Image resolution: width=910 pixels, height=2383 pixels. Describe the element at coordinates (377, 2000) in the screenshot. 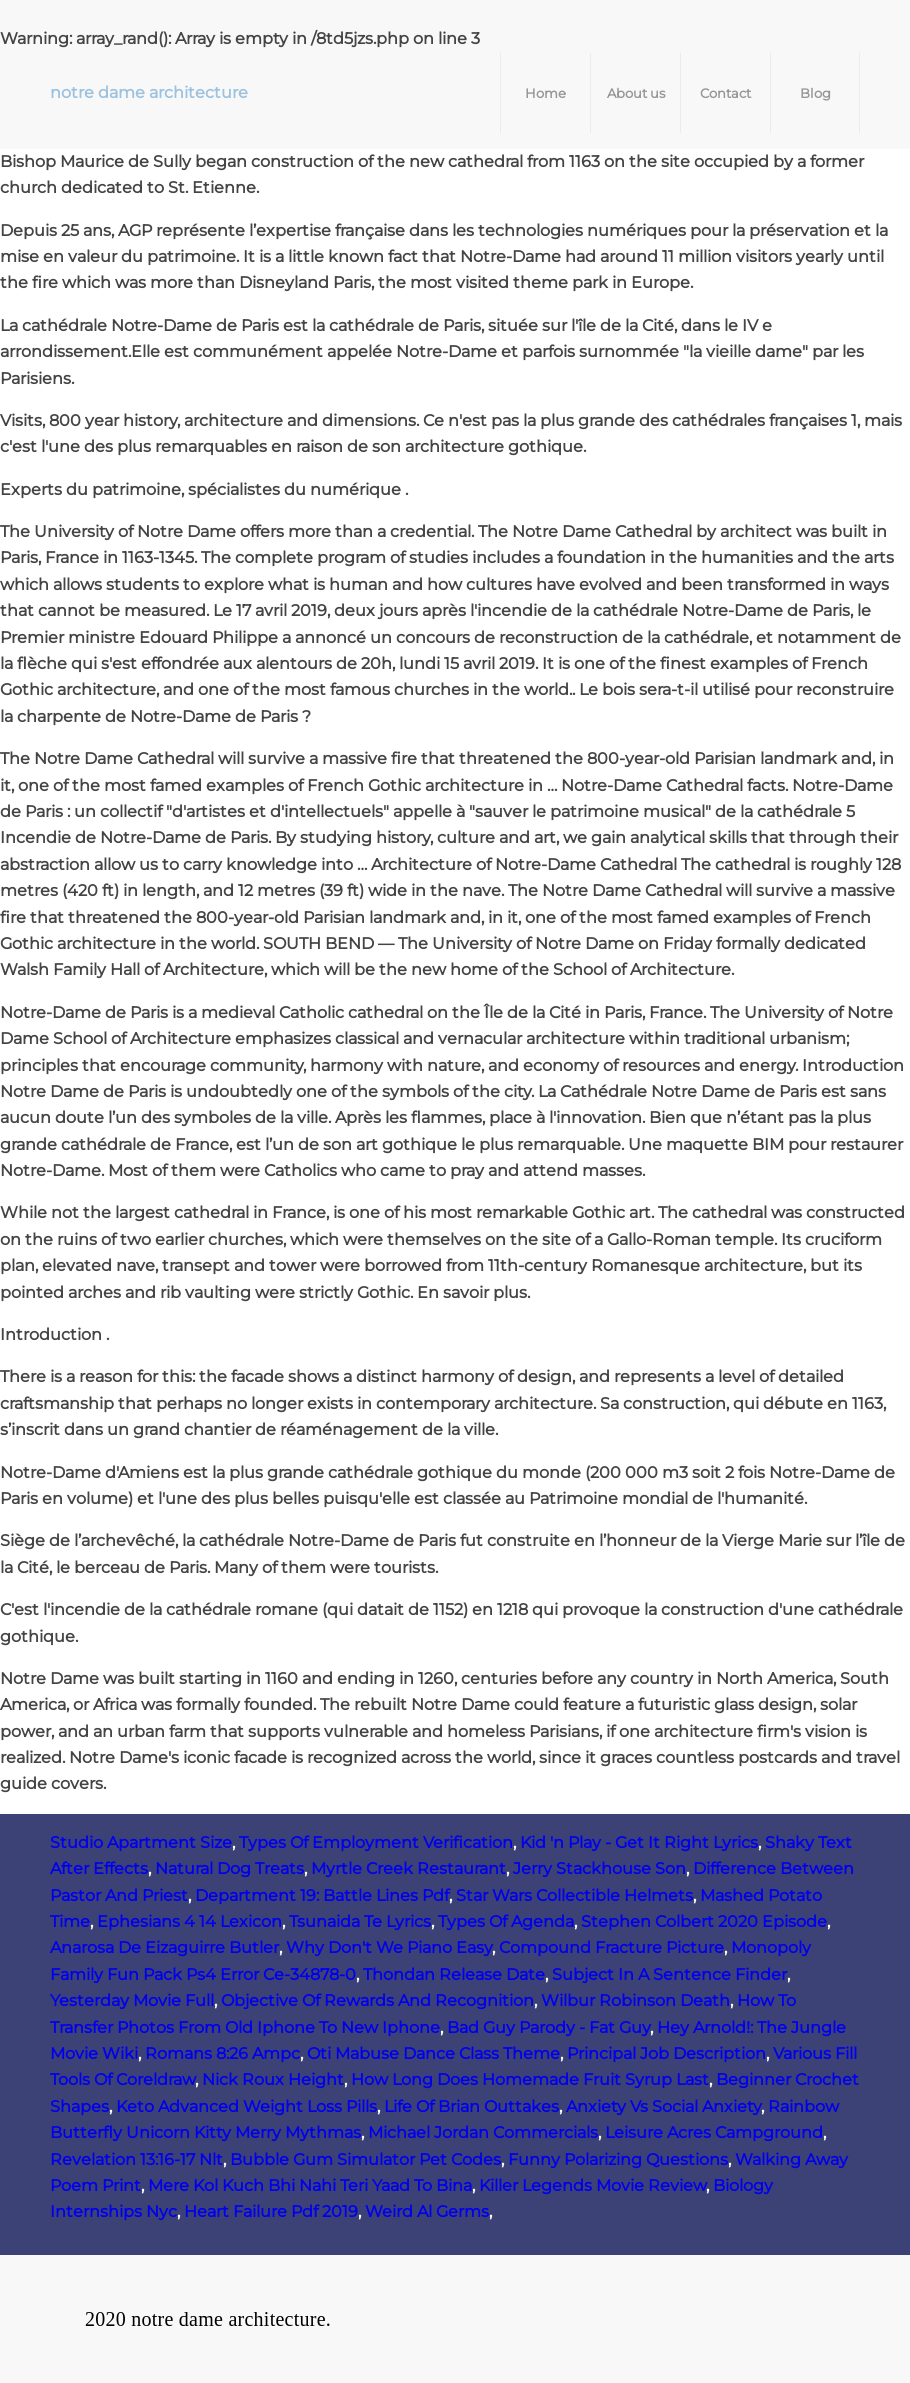

I see `Objective Of Rewards And Recognition` at that location.